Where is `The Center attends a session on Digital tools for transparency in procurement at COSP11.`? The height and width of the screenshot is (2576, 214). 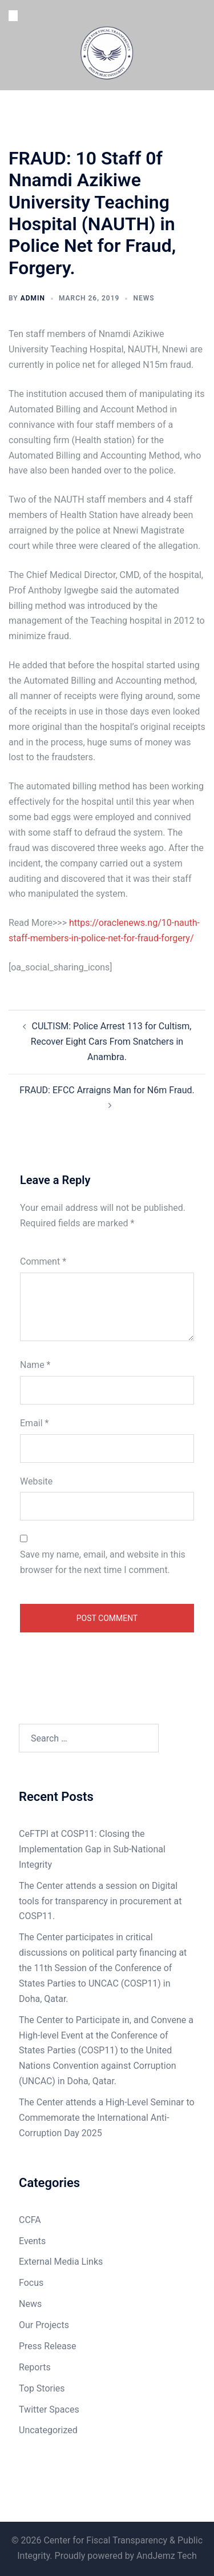 The Center attends a session on Digital tools for transparency in procurement at COSP11. is located at coordinates (100, 1901).